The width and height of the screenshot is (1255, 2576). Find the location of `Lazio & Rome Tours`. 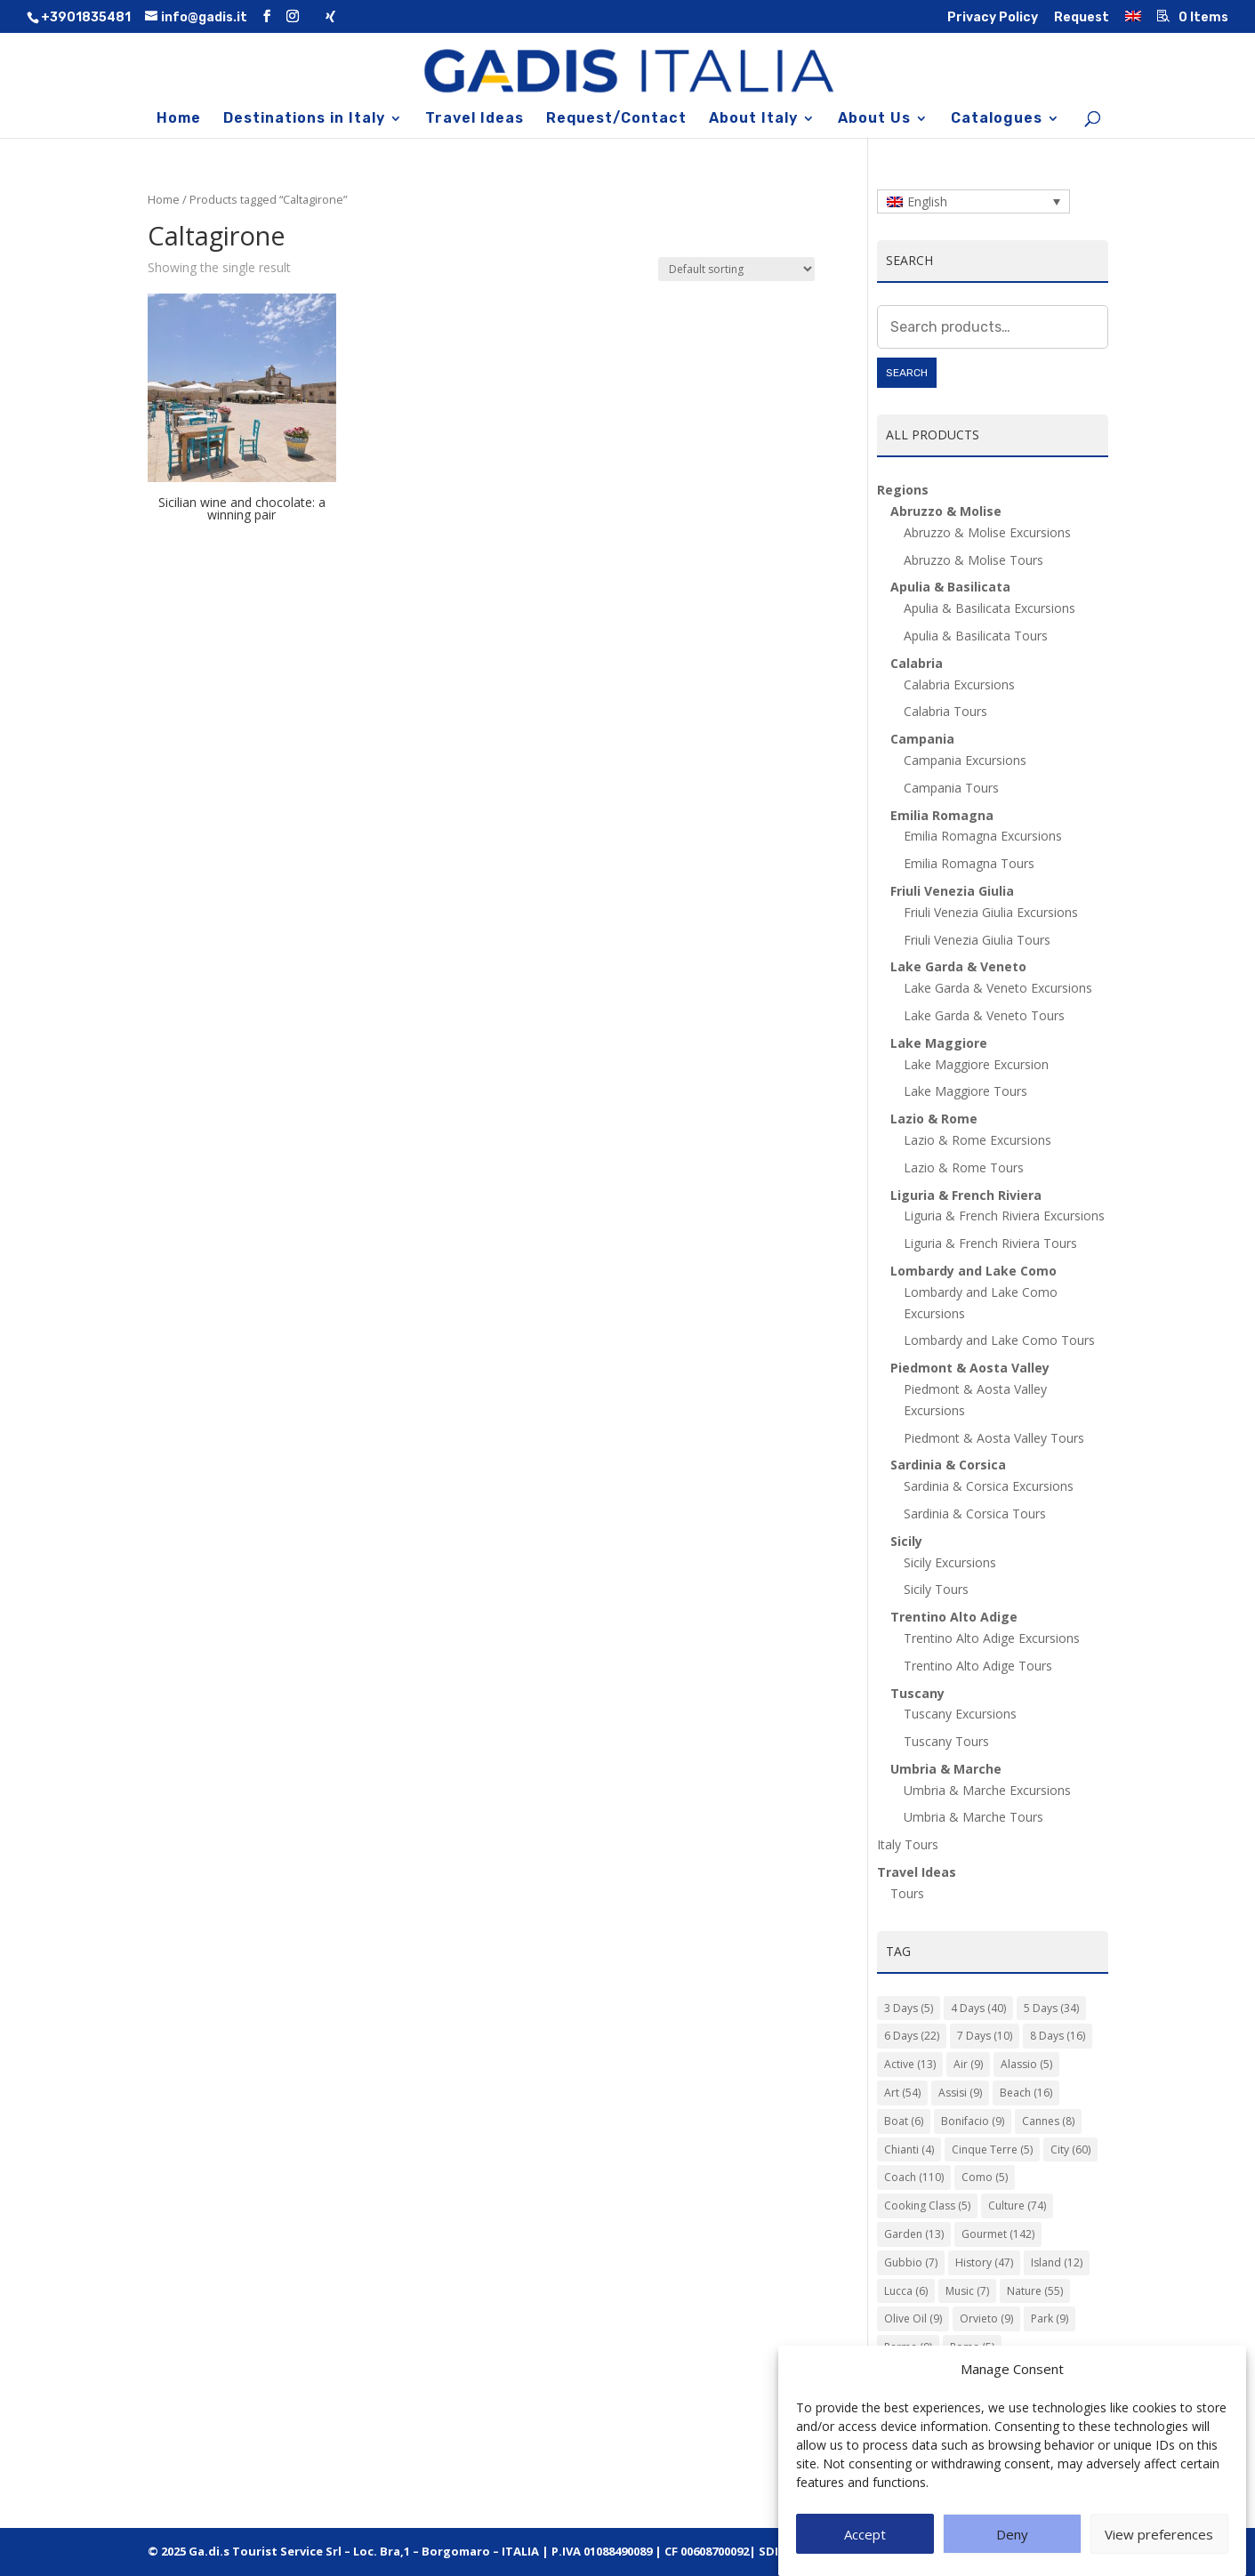

Lazio & Rome Tours is located at coordinates (964, 1167).